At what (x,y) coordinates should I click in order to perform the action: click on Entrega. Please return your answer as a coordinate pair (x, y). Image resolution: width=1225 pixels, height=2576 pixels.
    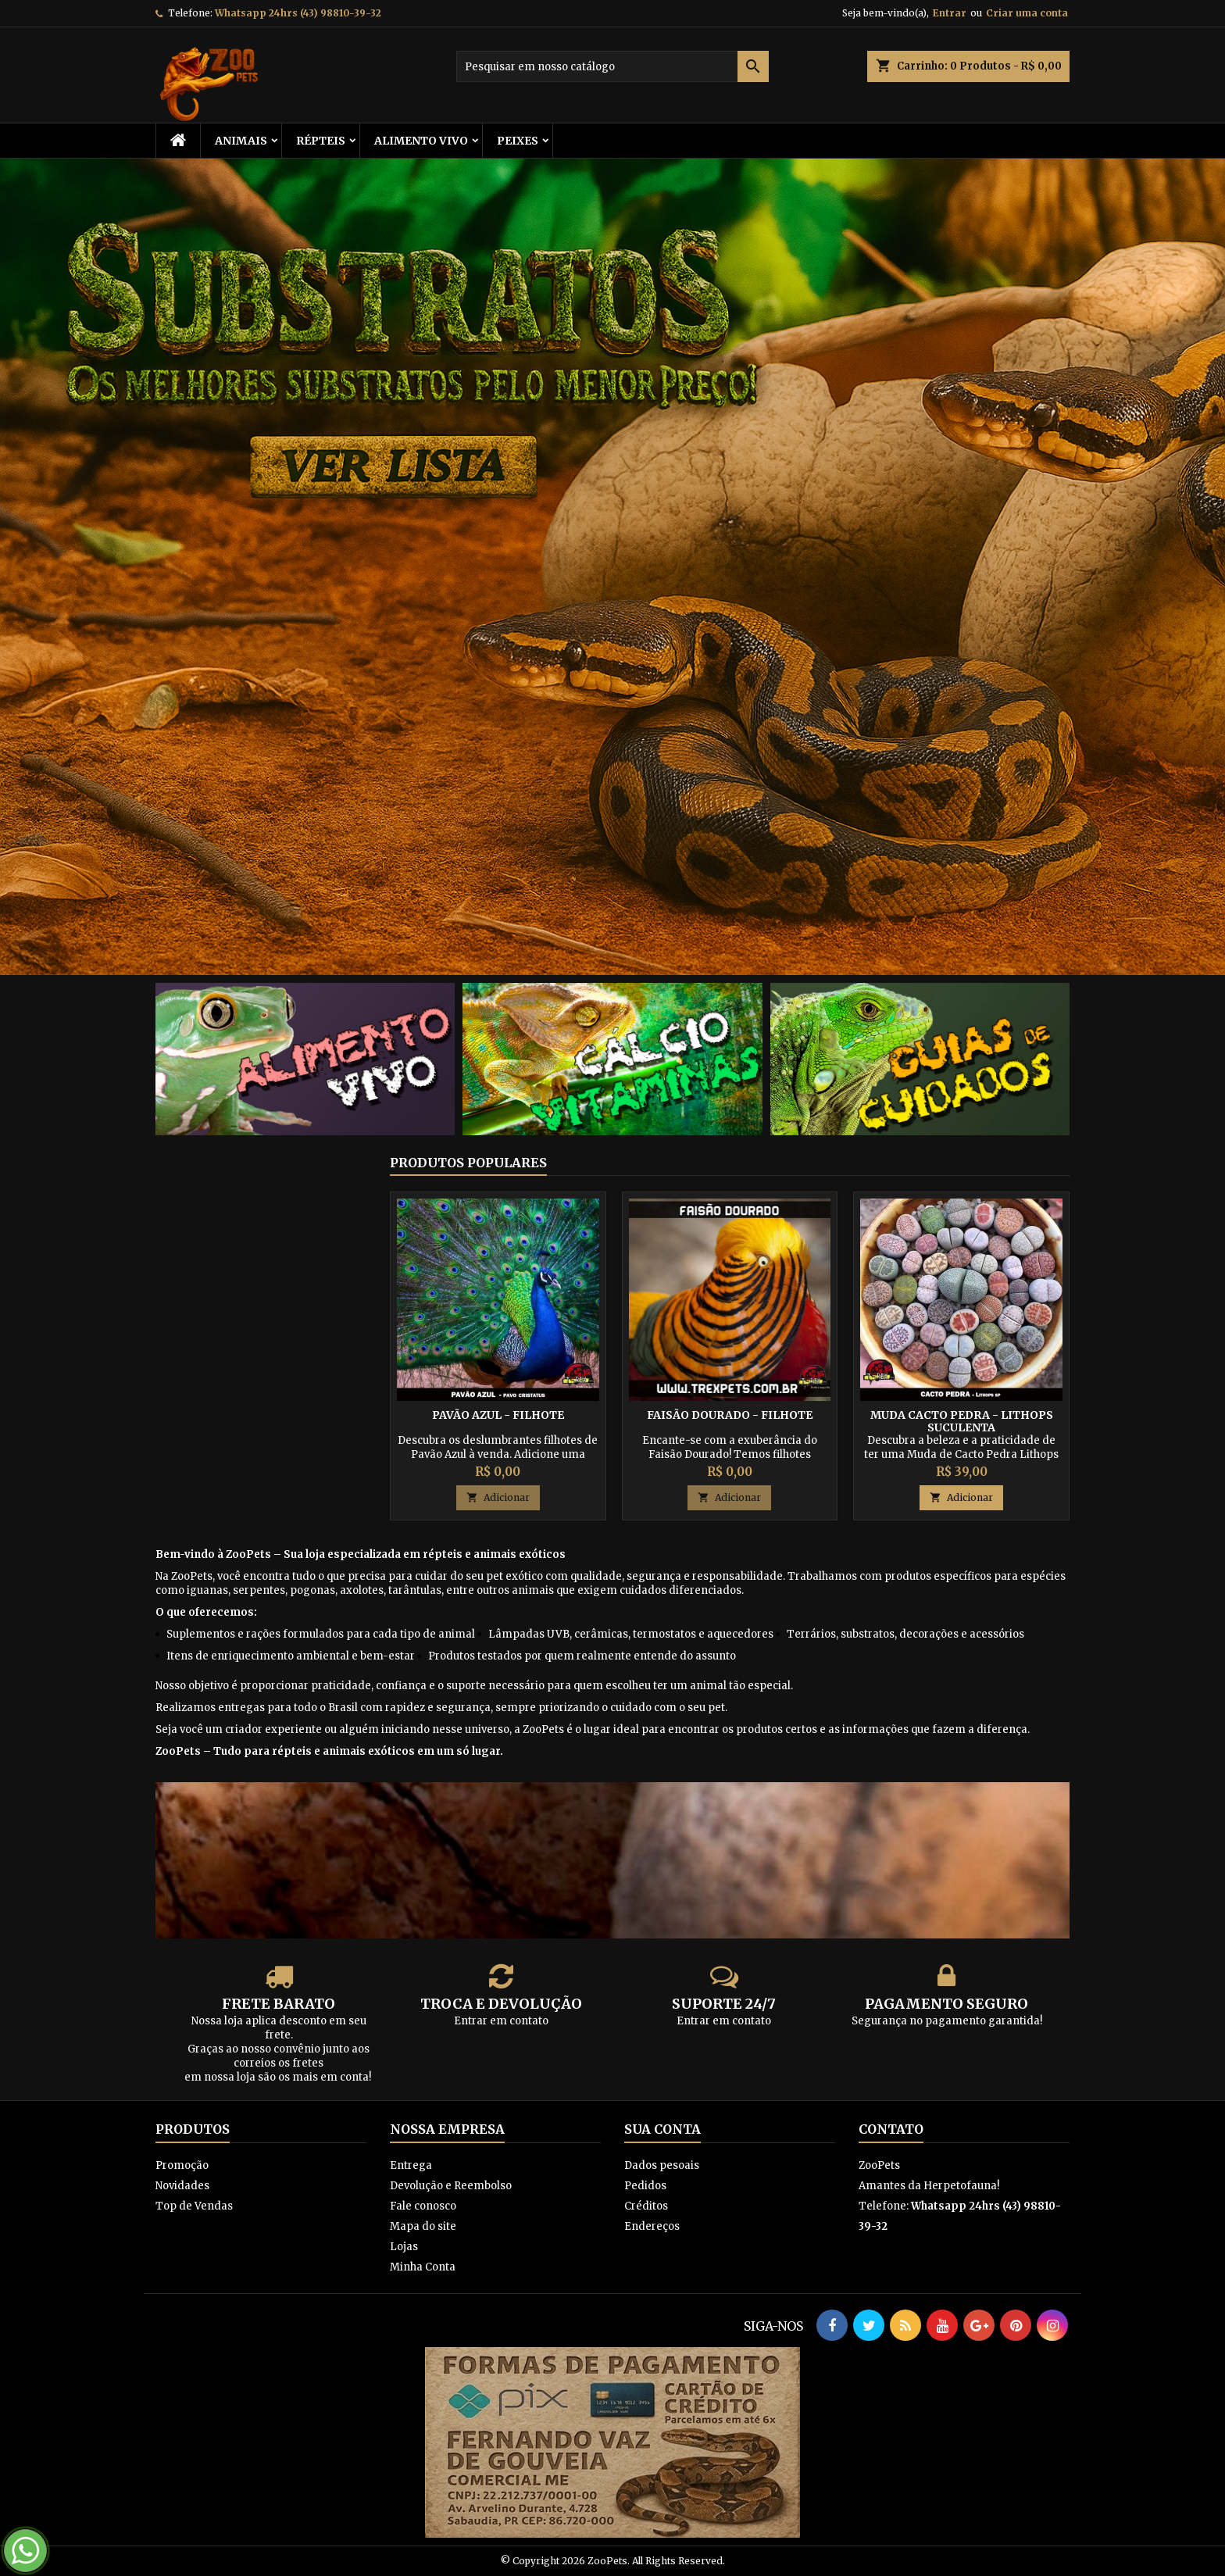
    Looking at the image, I should click on (411, 2165).